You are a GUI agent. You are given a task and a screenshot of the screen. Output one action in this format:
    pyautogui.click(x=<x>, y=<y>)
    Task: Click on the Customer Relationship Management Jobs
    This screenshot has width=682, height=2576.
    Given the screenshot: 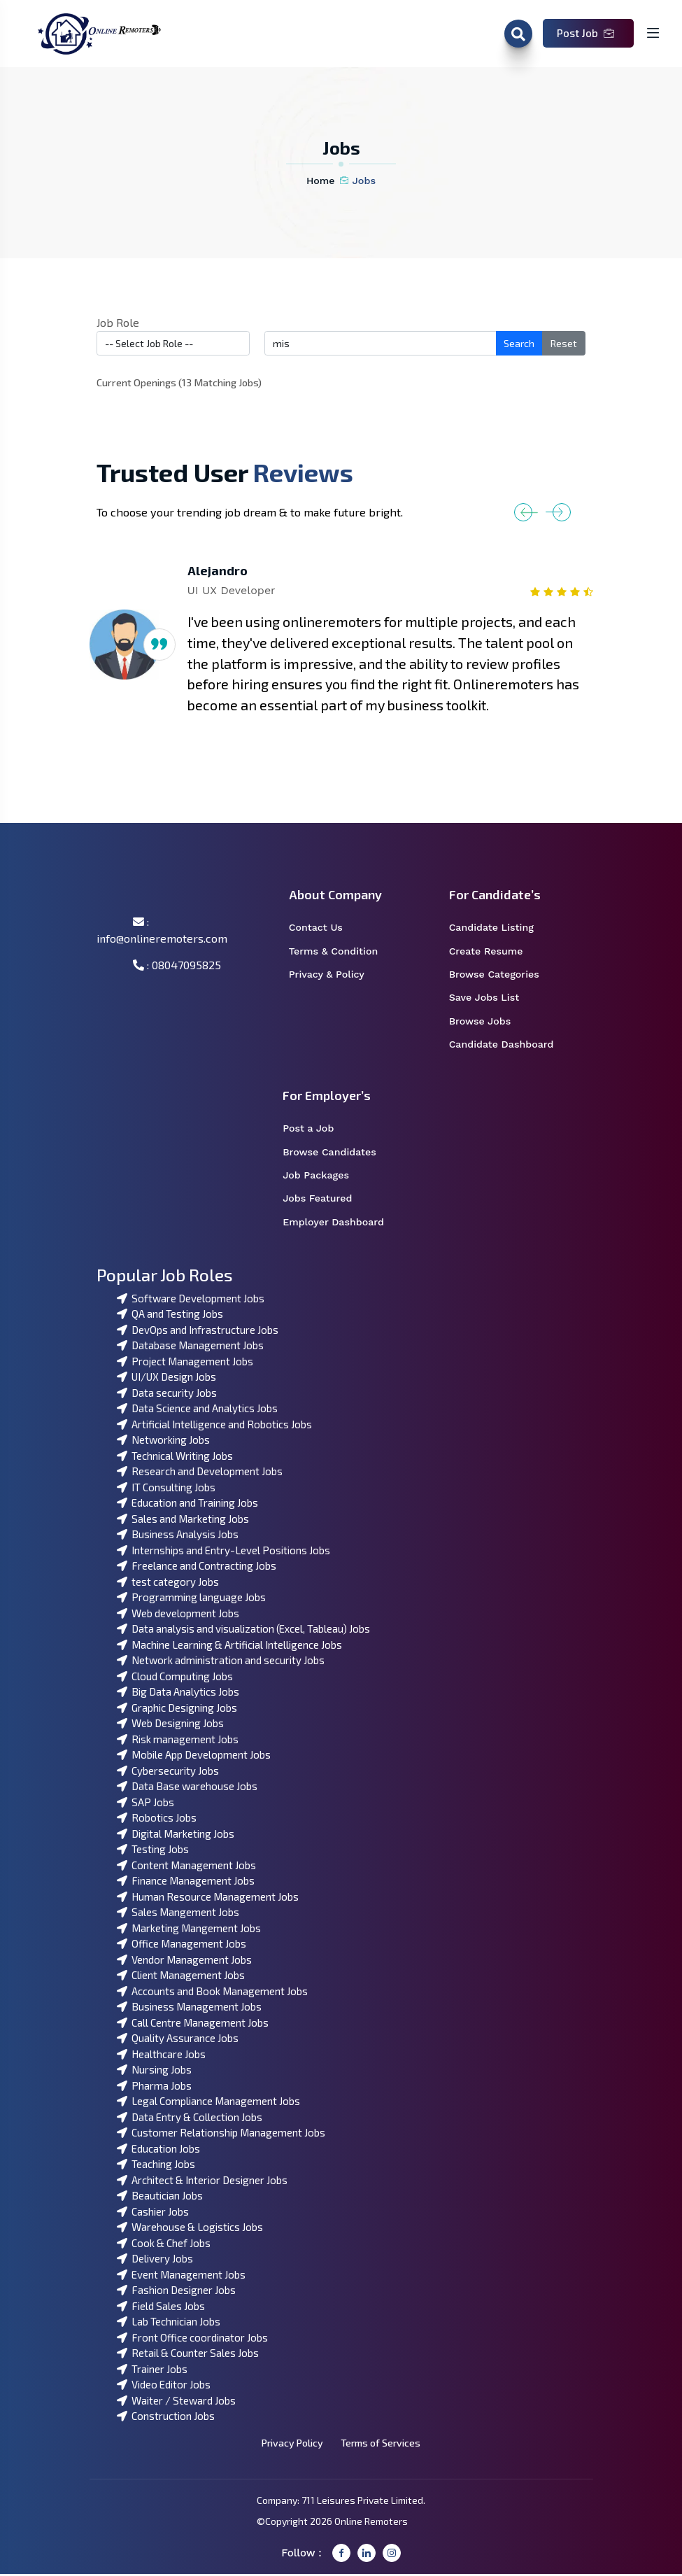 What is the action you would take?
    pyautogui.click(x=221, y=2134)
    